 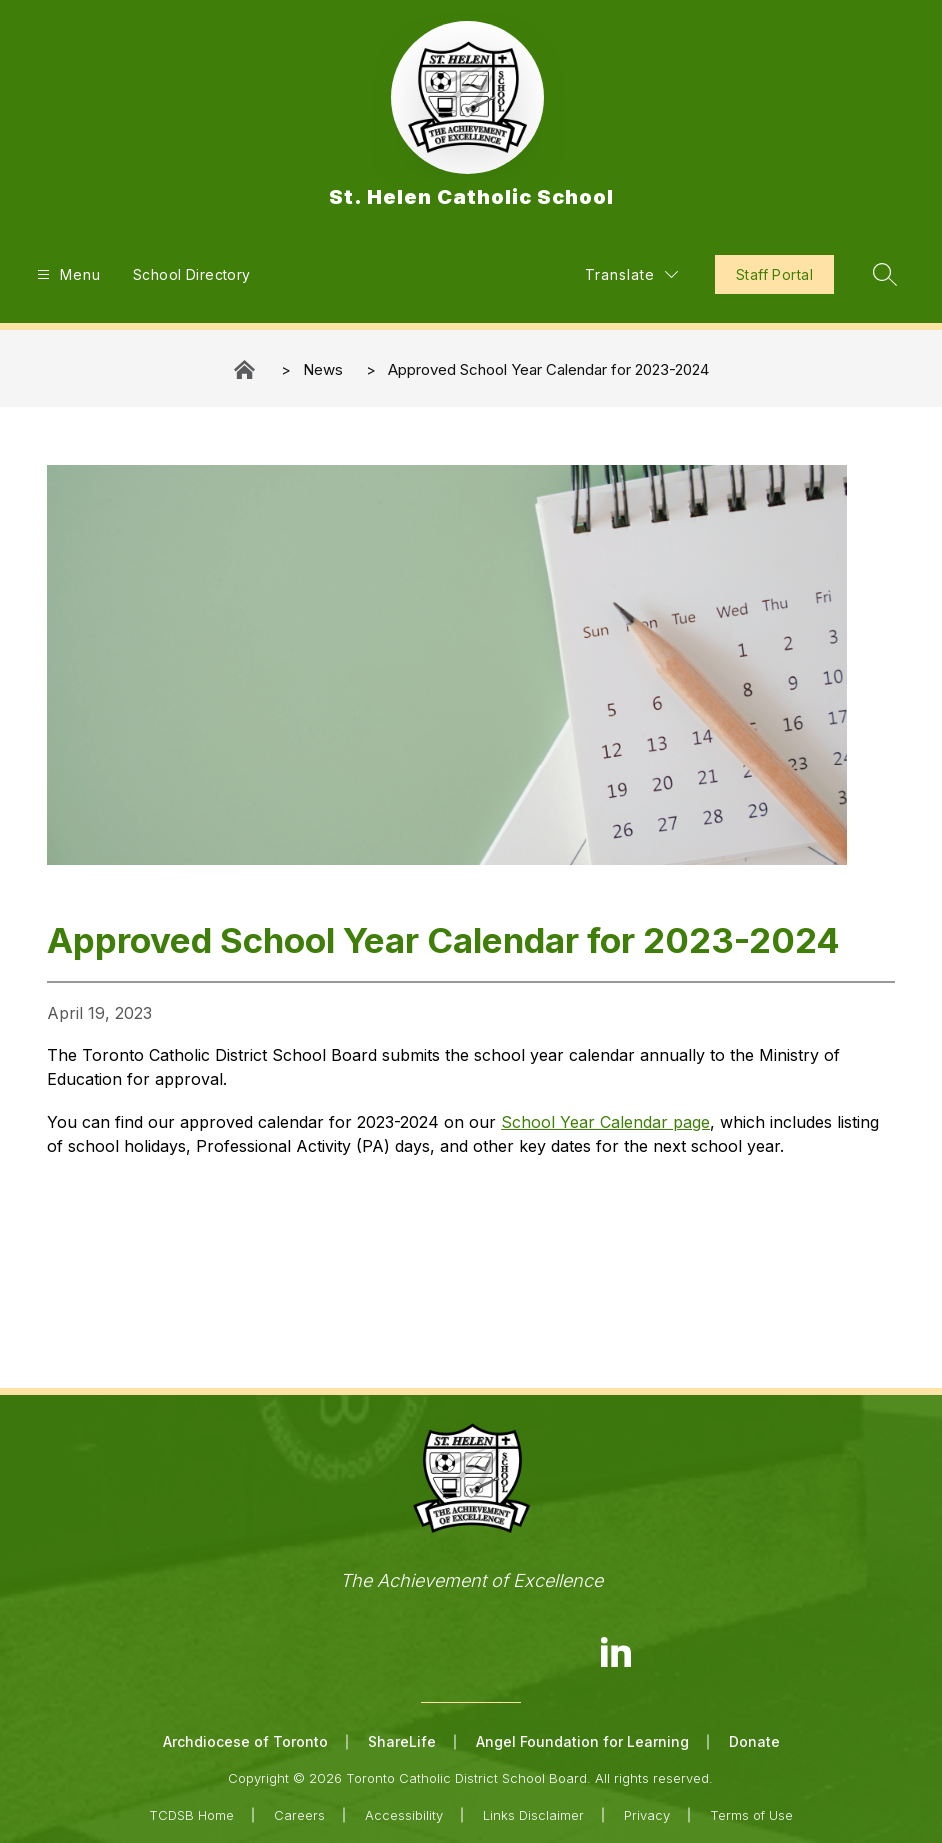 I want to click on Staff Portal, so click(x=774, y=274).